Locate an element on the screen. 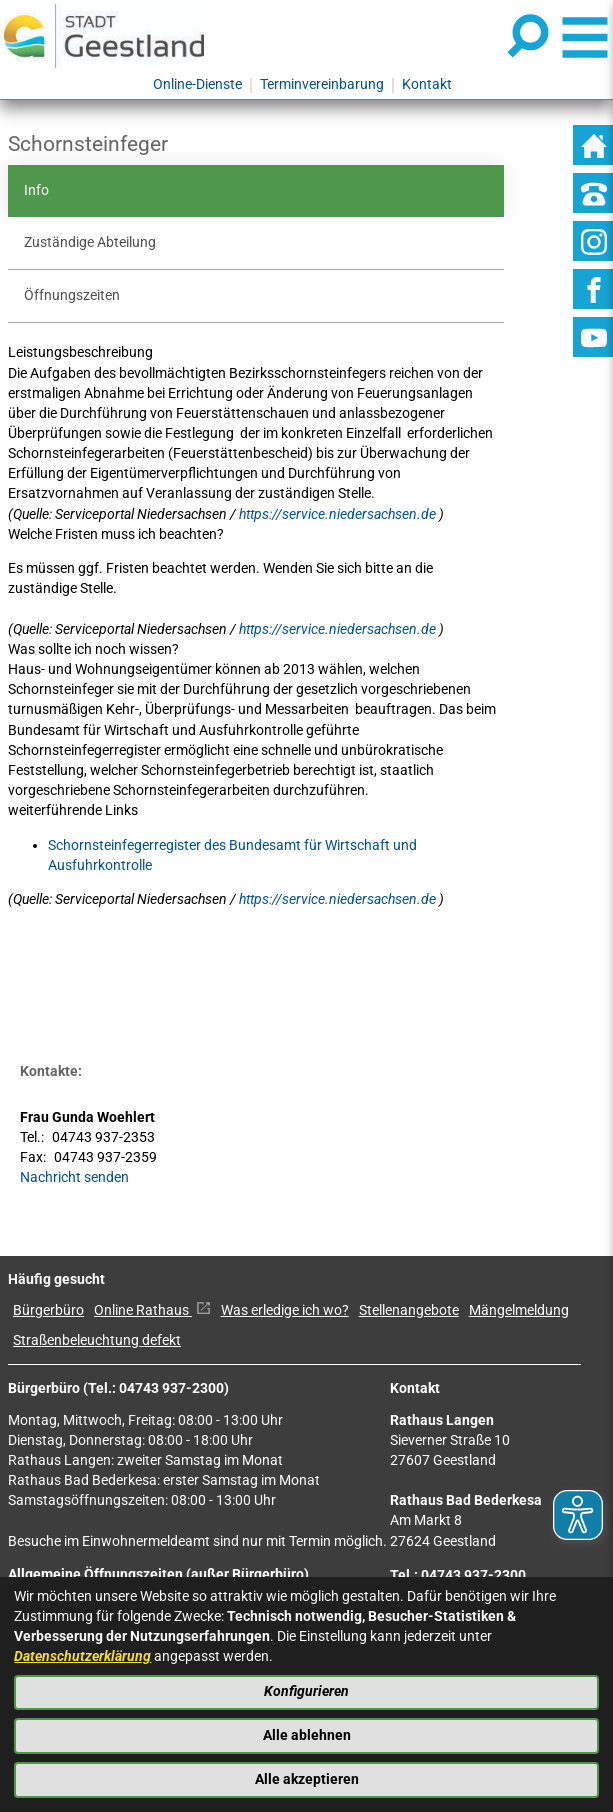  Konfigurieren is located at coordinates (306, 1691).